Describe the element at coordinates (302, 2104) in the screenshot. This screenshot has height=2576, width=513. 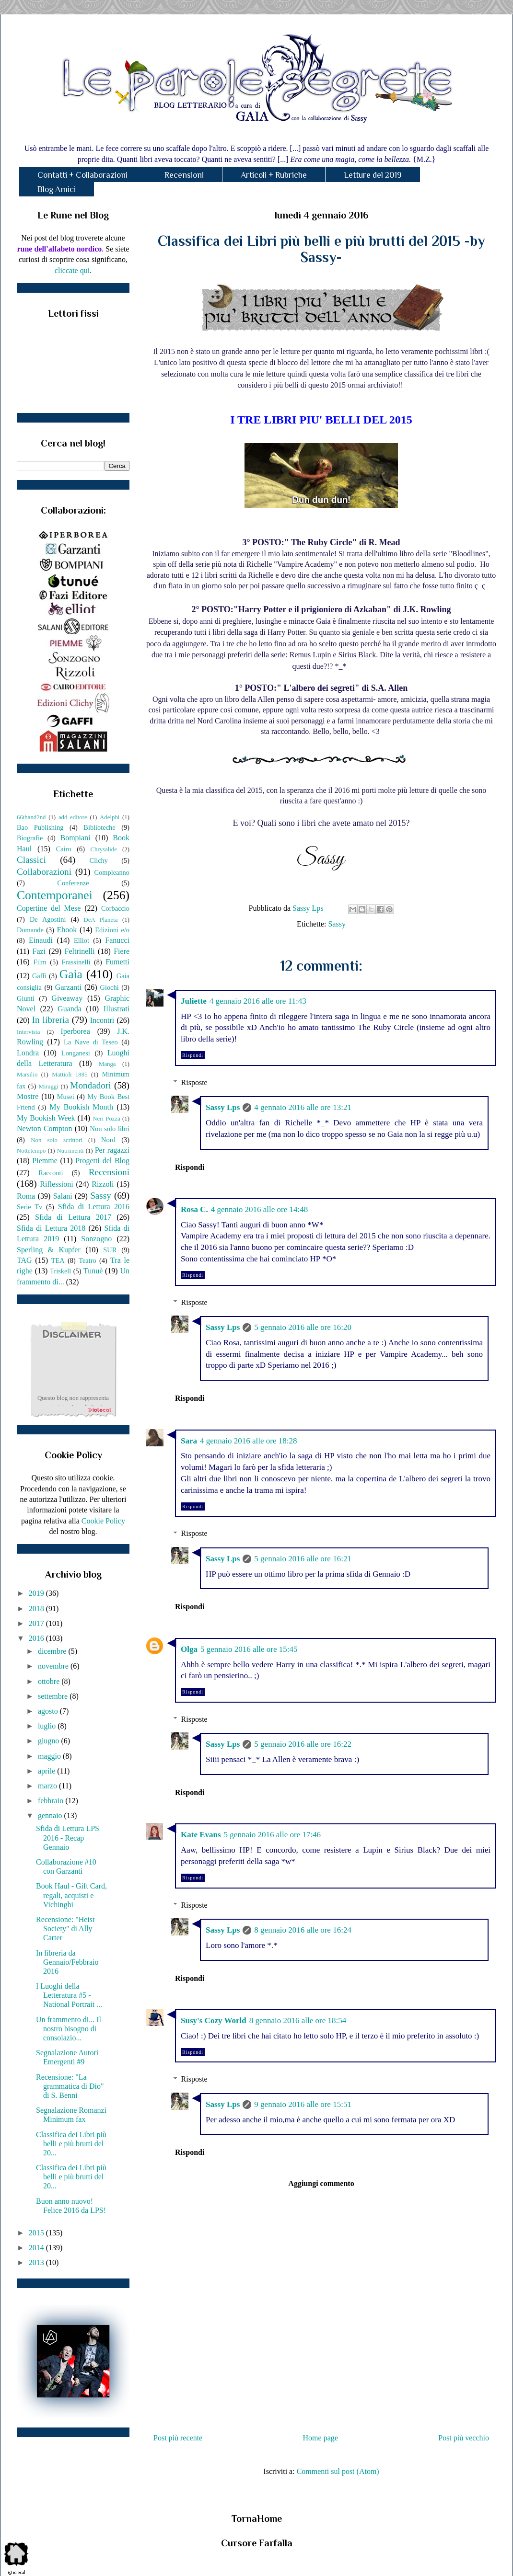
I see `9 gennaio 2016 alle ore 15:51` at that location.